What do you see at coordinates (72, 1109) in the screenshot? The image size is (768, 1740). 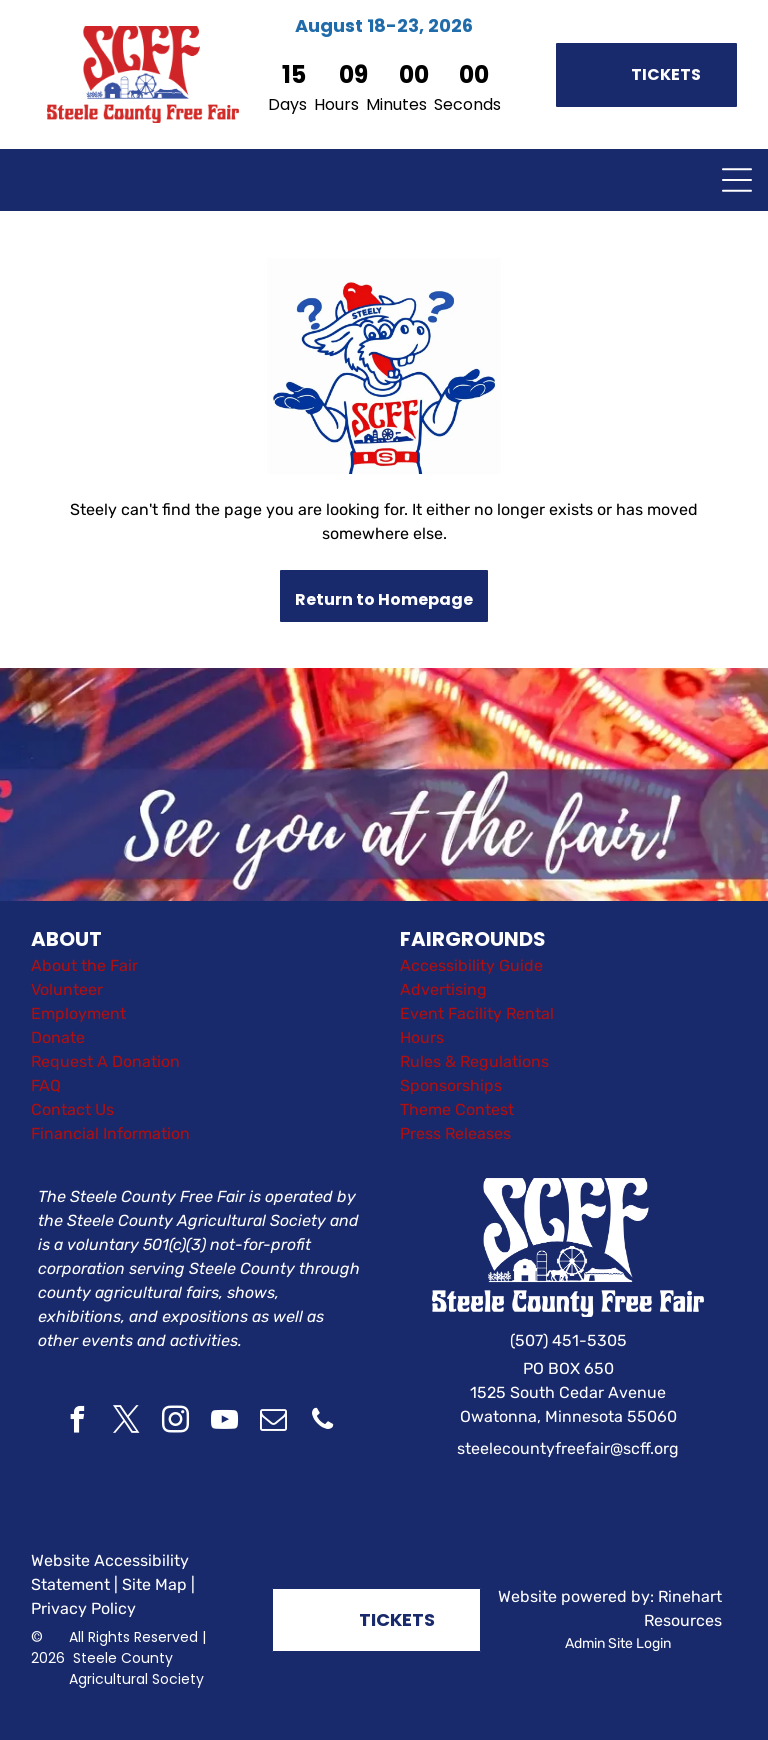 I see `Contact Us` at bounding box center [72, 1109].